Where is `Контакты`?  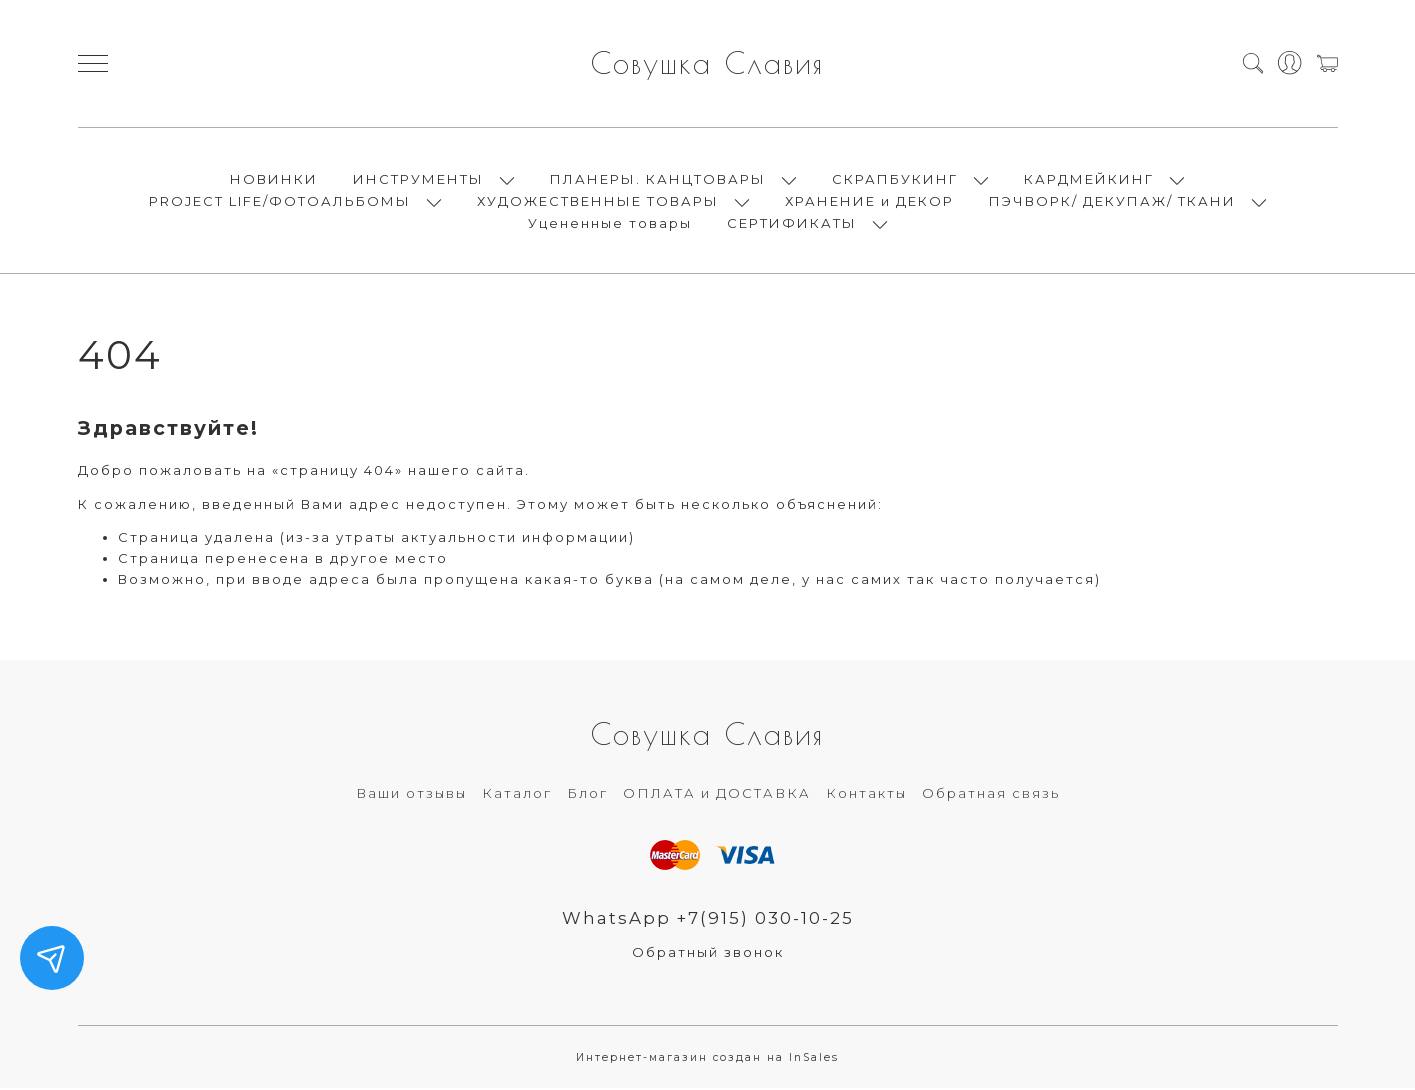
Контакты is located at coordinates (866, 795).